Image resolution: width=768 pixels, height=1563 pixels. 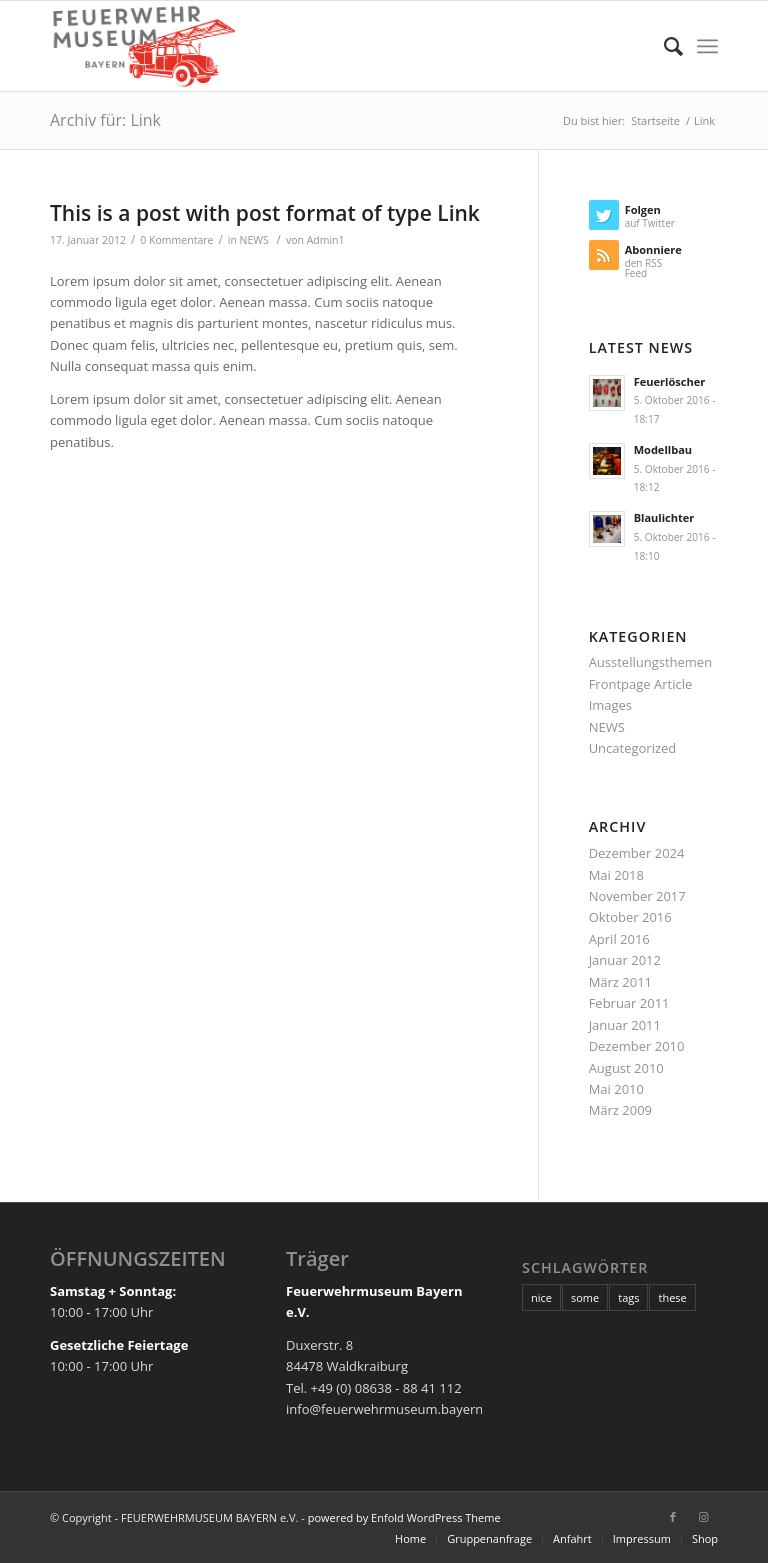 I want to click on Uncategorized, so click(x=633, y=748).